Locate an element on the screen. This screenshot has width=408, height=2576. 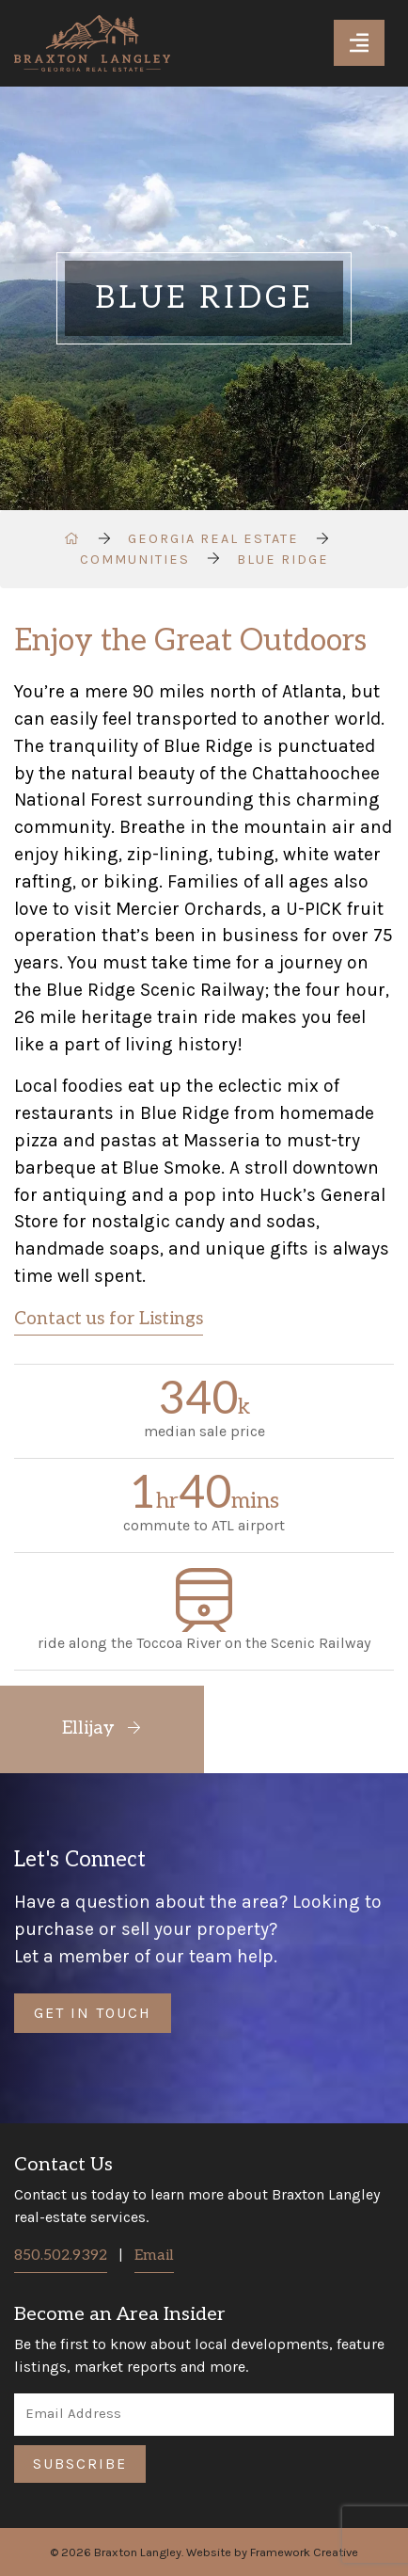
Get in Touch is located at coordinates (92, 2013).